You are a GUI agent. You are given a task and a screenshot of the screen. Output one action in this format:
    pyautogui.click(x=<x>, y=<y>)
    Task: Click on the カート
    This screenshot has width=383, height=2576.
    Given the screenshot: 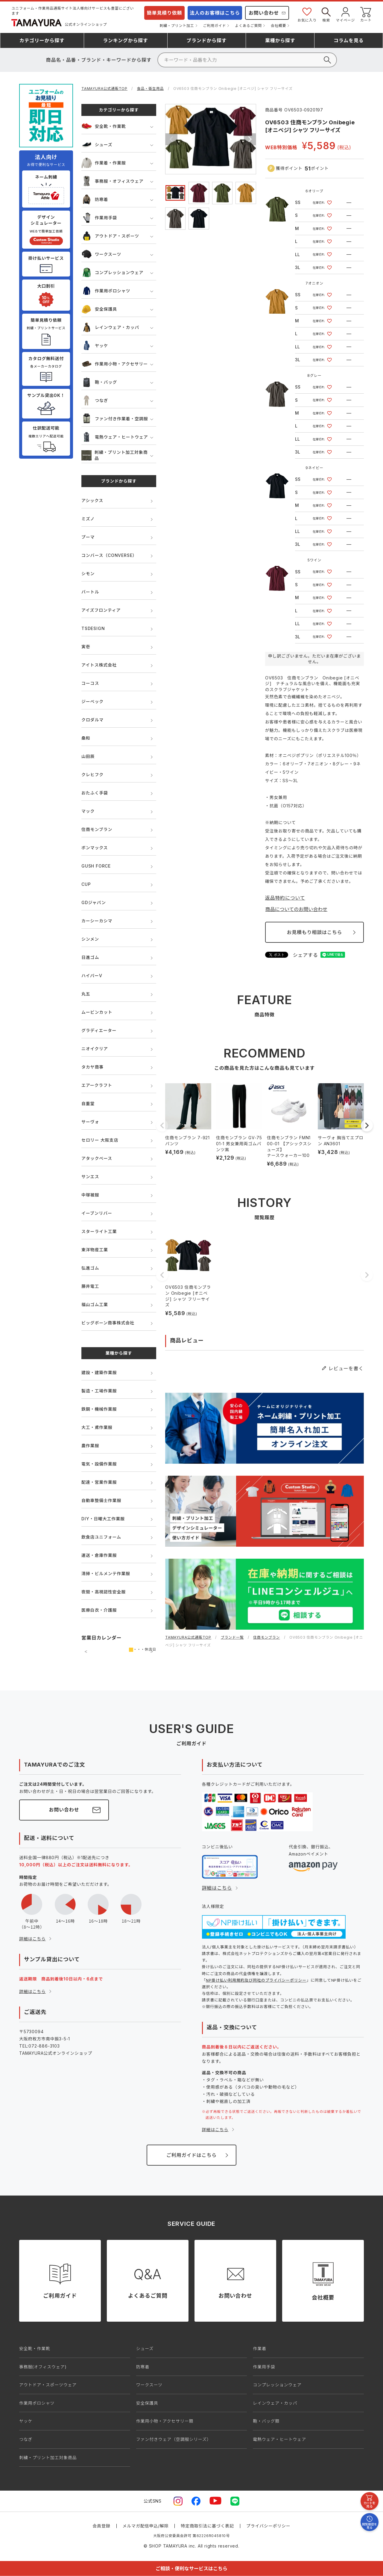 What is the action you would take?
    pyautogui.click(x=366, y=14)
    